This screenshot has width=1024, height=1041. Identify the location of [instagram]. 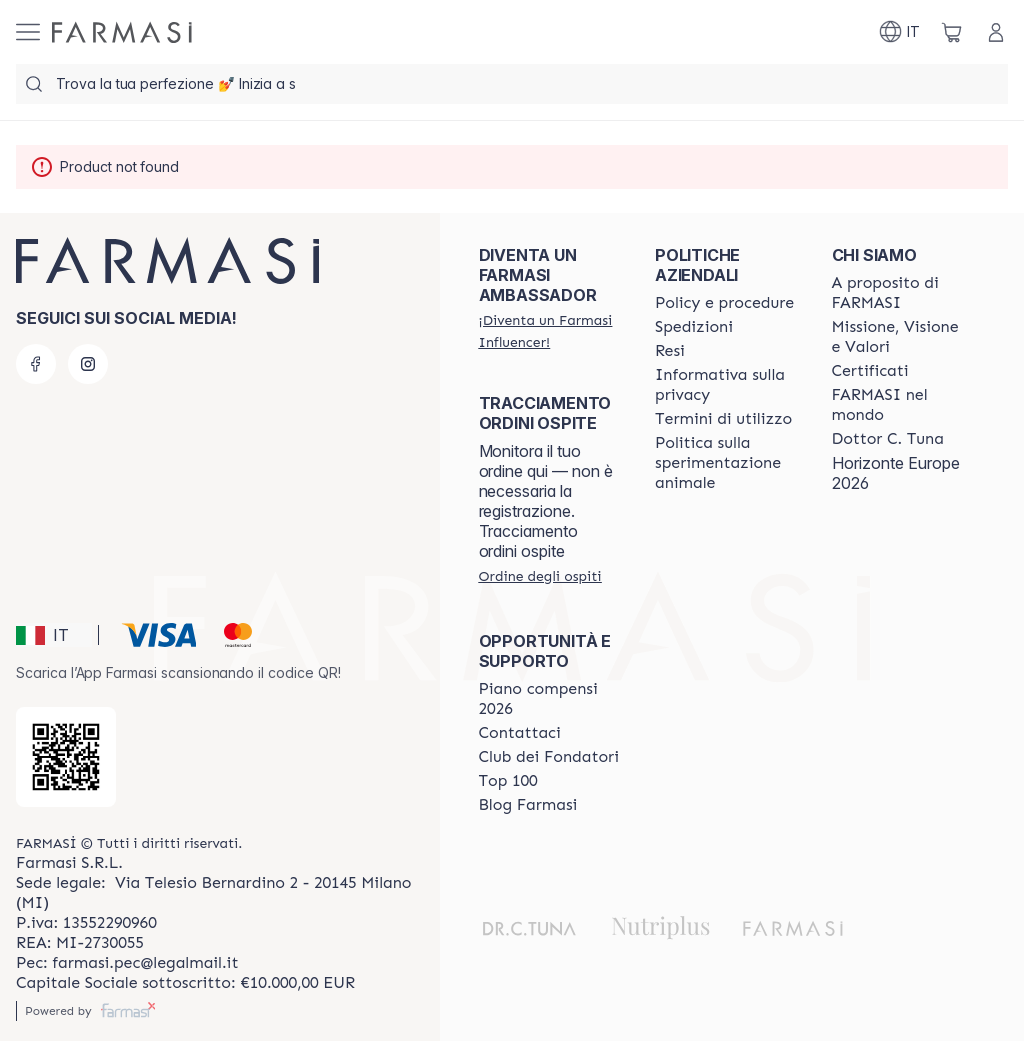
(88, 364).